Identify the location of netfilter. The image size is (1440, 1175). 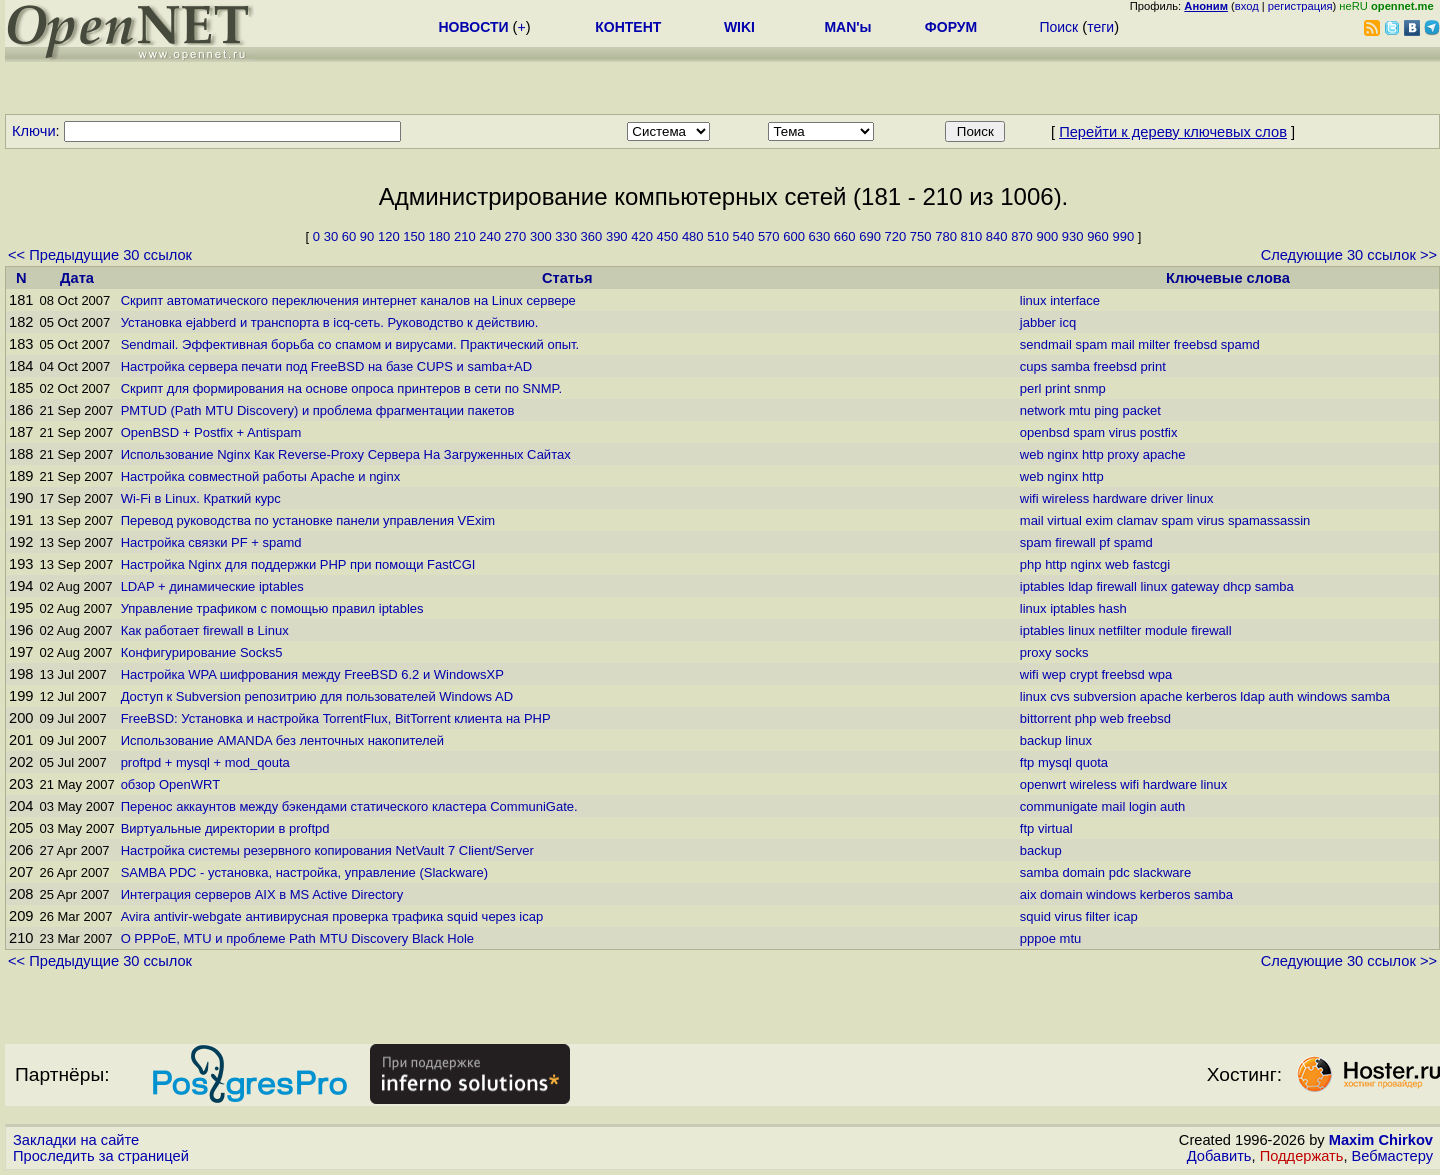
(1120, 630).